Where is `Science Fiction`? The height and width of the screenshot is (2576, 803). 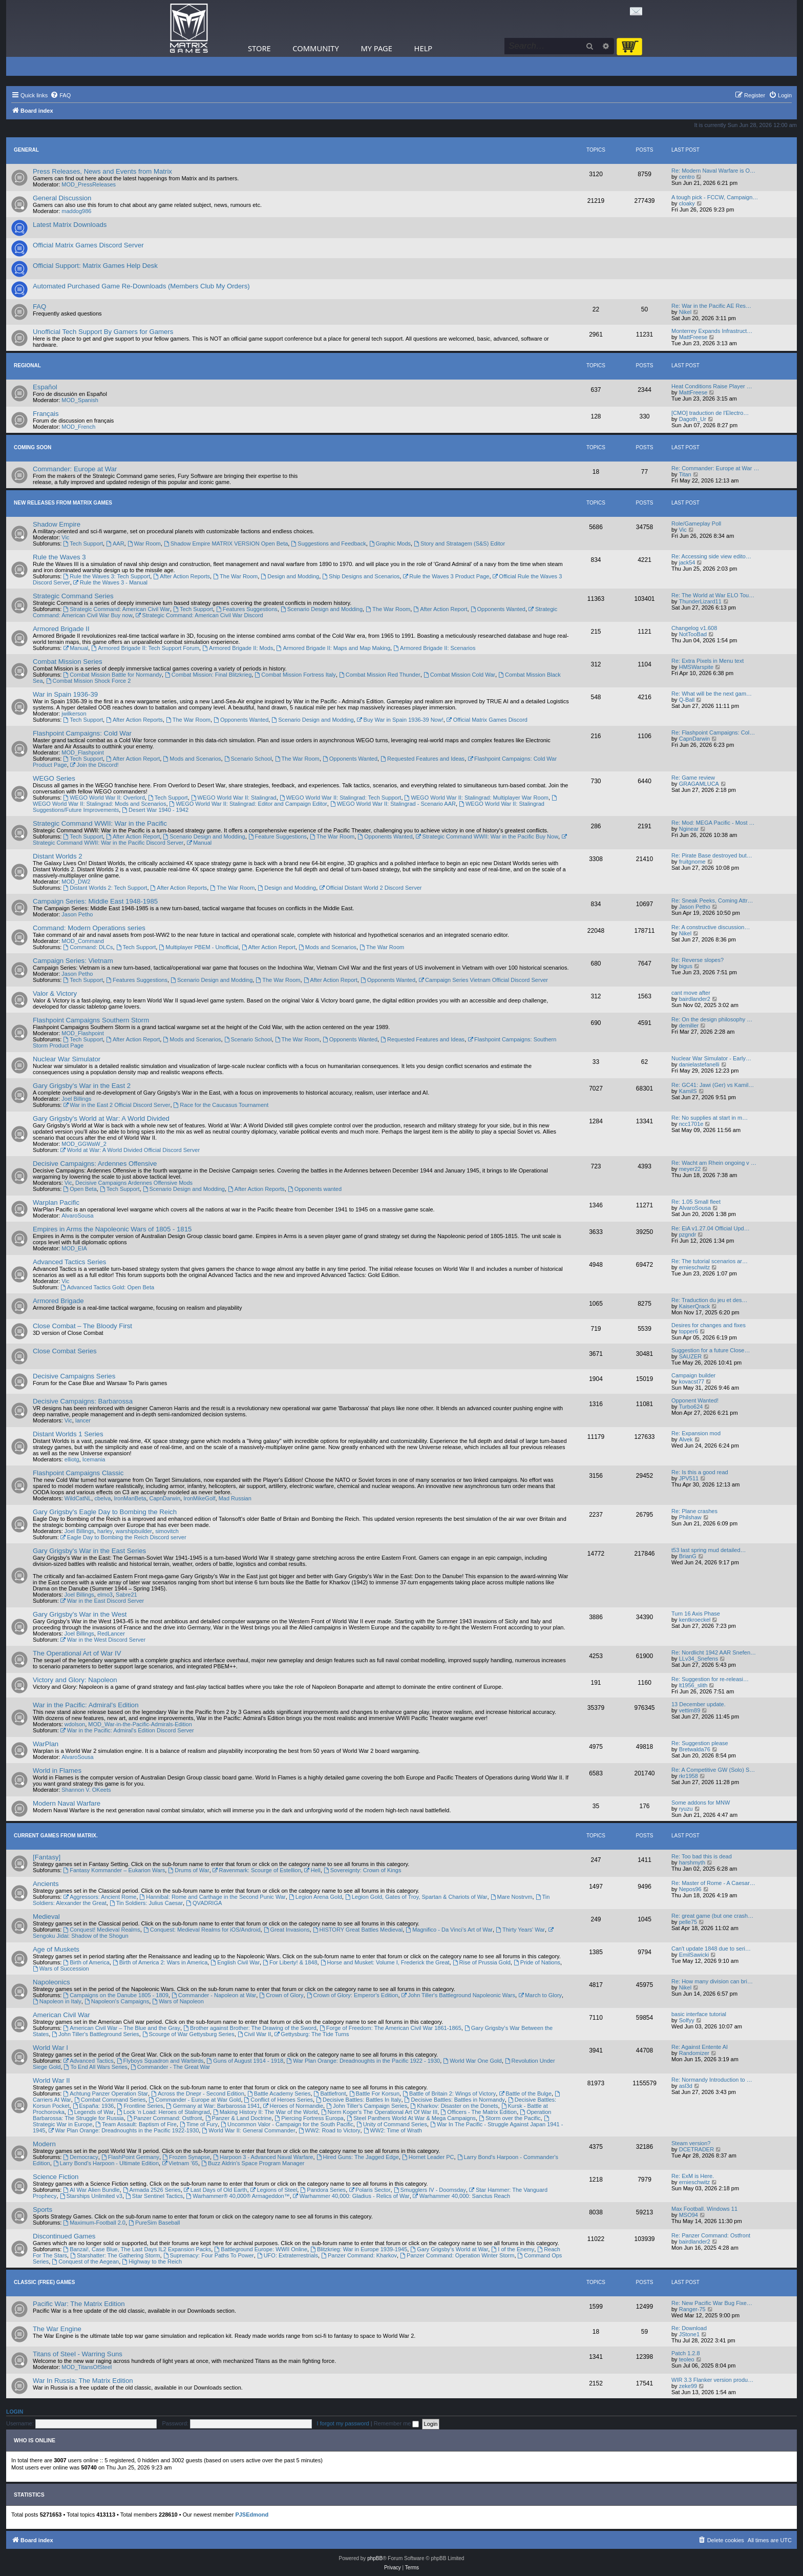
Science Fiction is located at coordinates (55, 2177).